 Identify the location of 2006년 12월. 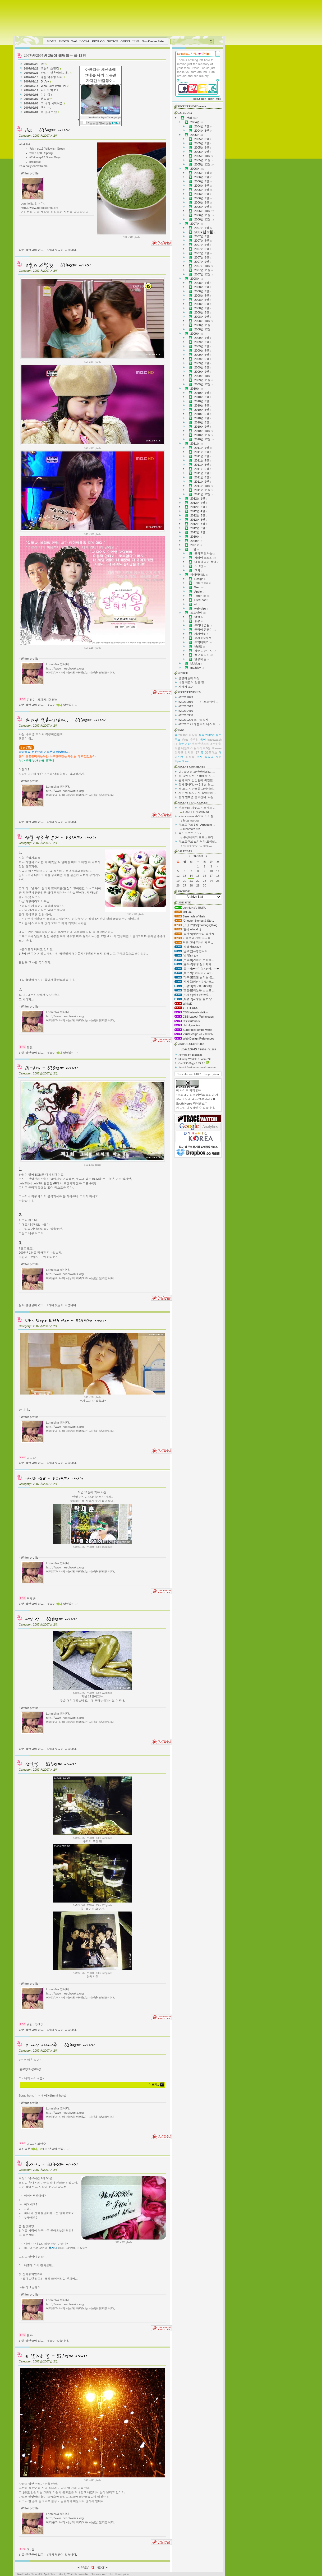
(204, 219).